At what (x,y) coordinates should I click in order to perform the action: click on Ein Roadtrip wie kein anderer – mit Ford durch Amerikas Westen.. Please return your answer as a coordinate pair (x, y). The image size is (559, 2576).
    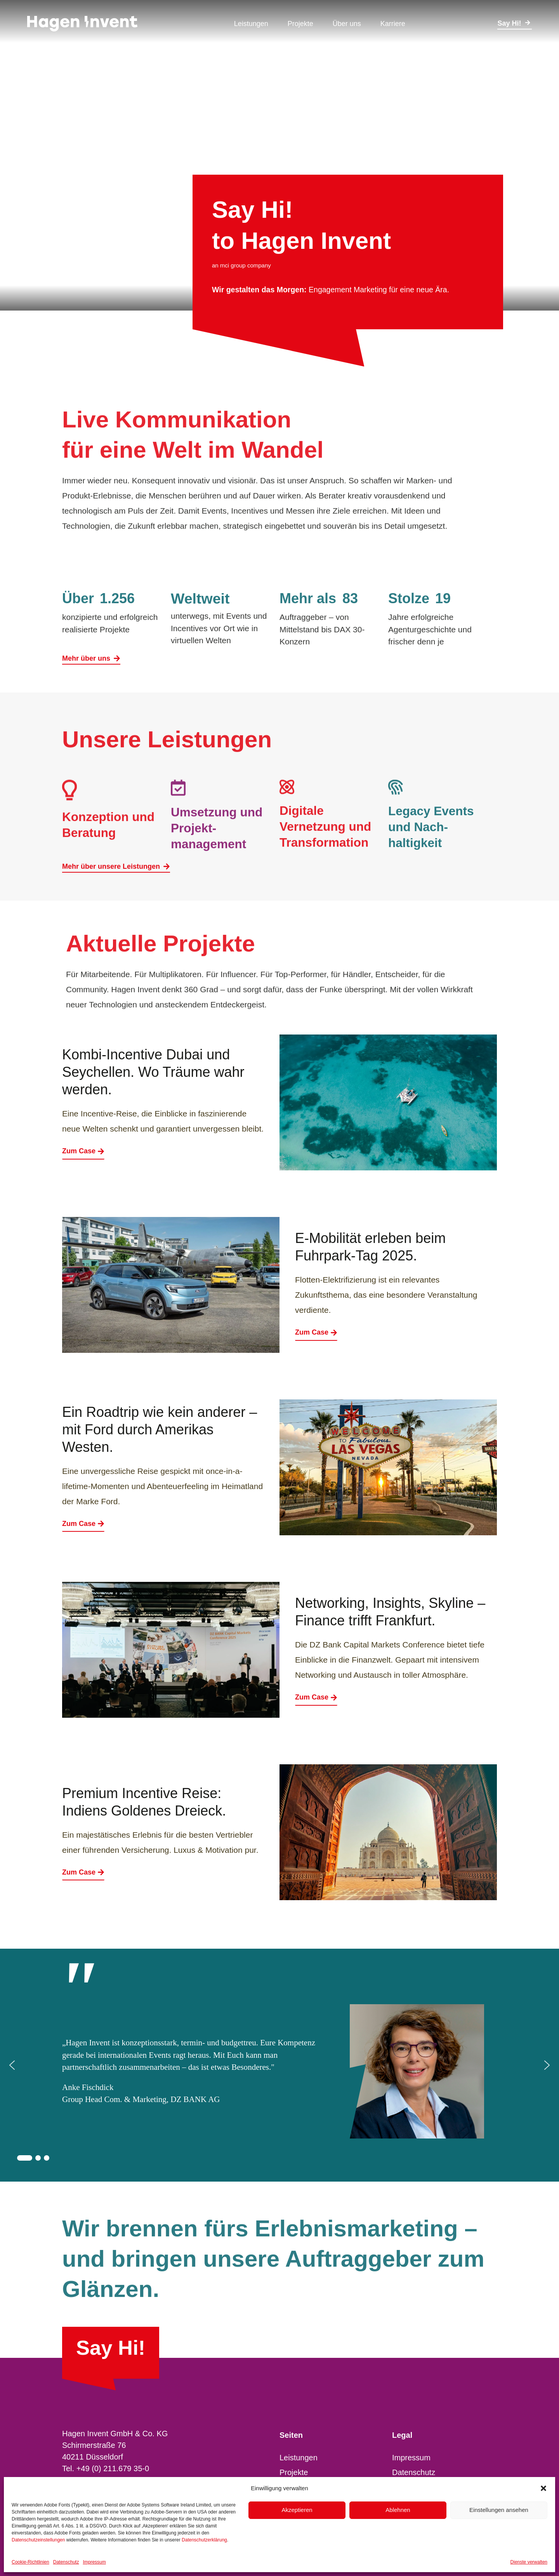
    Looking at the image, I should click on (159, 1429).